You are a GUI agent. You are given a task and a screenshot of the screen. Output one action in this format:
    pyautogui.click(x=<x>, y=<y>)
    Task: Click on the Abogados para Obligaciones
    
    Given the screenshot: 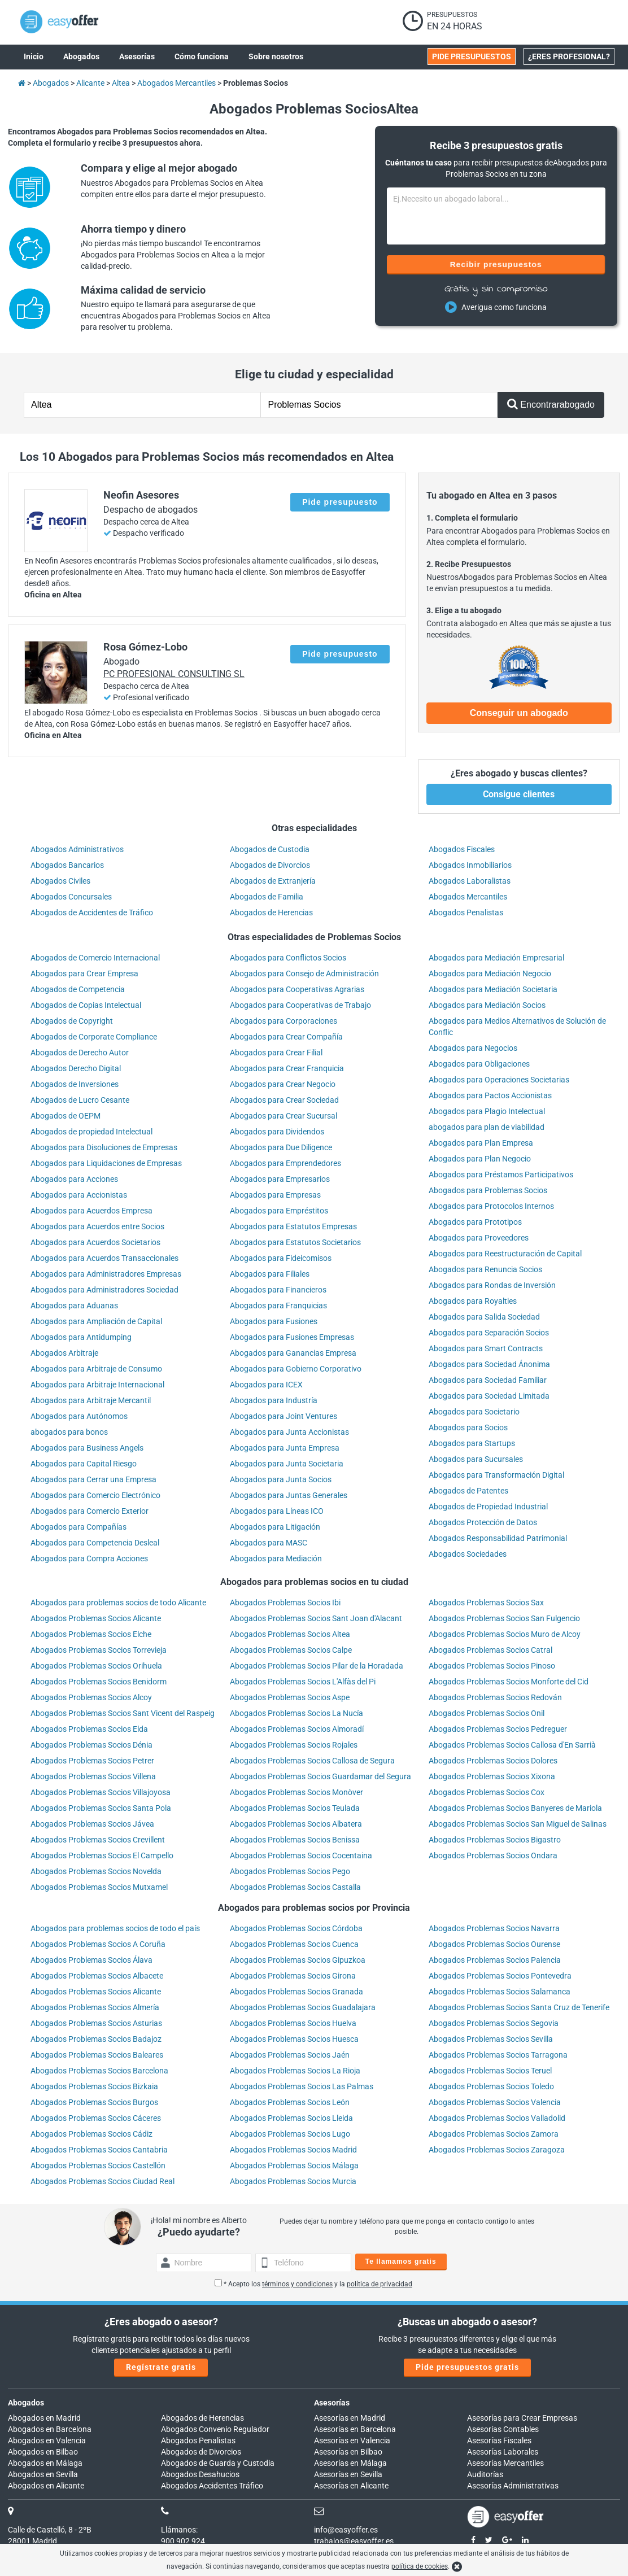 What is the action you would take?
    pyautogui.click(x=479, y=1063)
    